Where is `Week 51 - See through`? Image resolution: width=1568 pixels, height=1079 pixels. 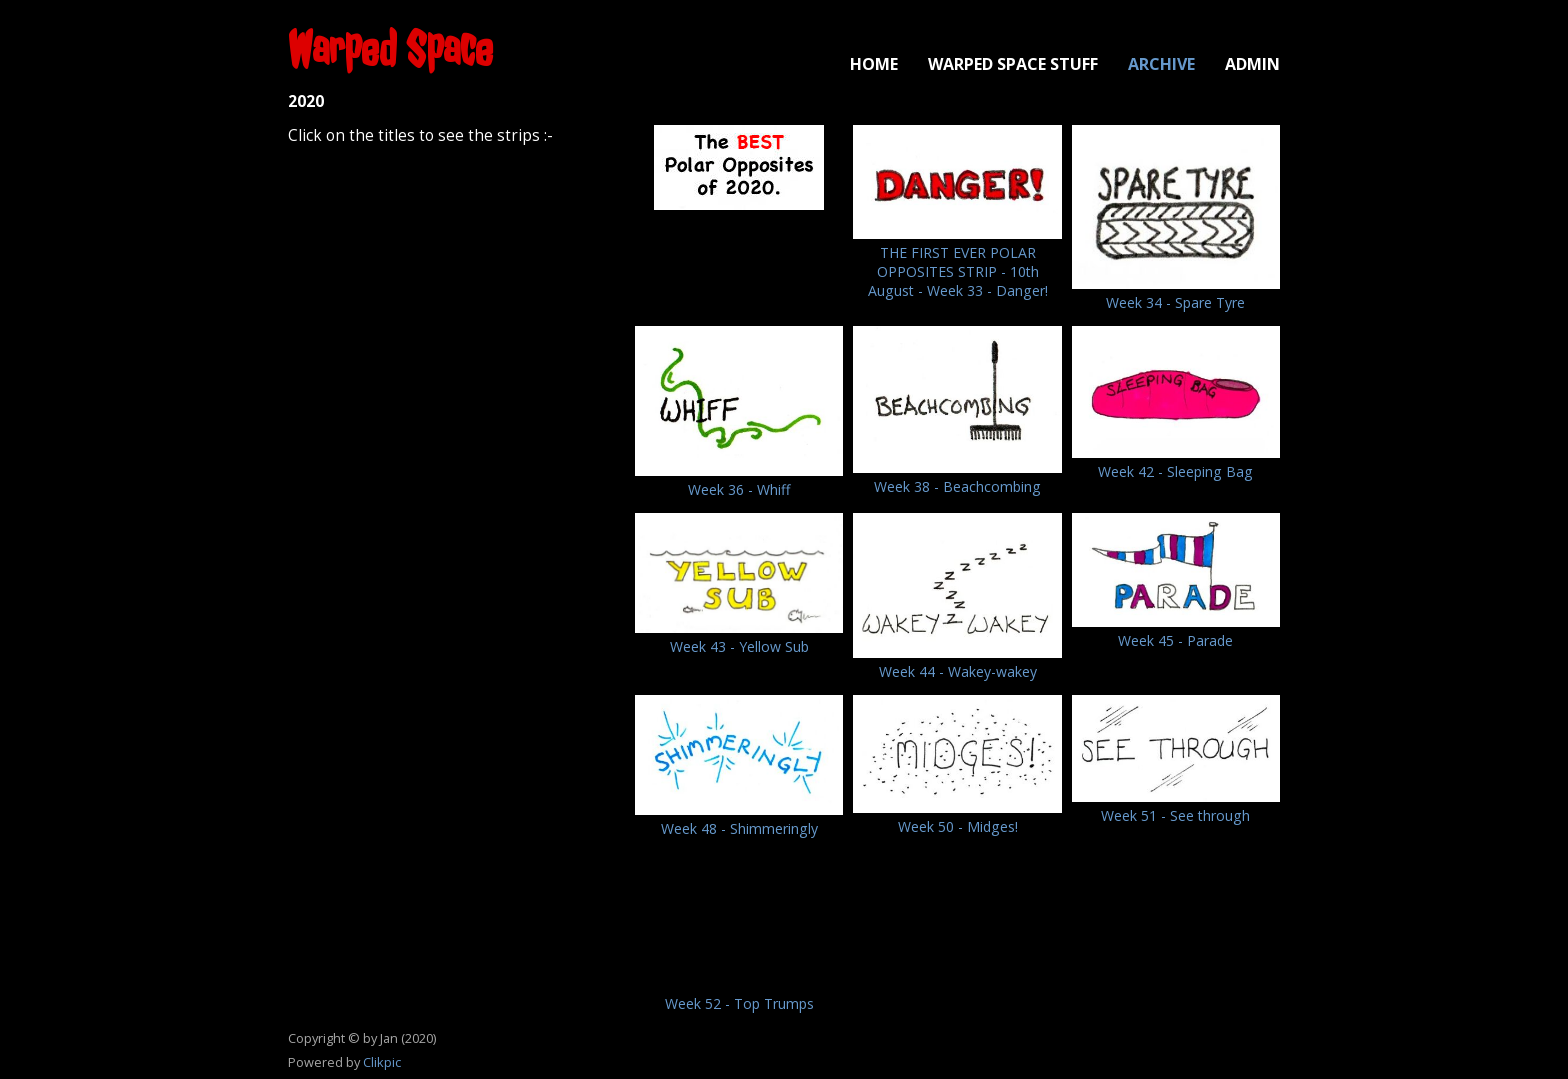
Week 51 - See through is located at coordinates (1175, 815).